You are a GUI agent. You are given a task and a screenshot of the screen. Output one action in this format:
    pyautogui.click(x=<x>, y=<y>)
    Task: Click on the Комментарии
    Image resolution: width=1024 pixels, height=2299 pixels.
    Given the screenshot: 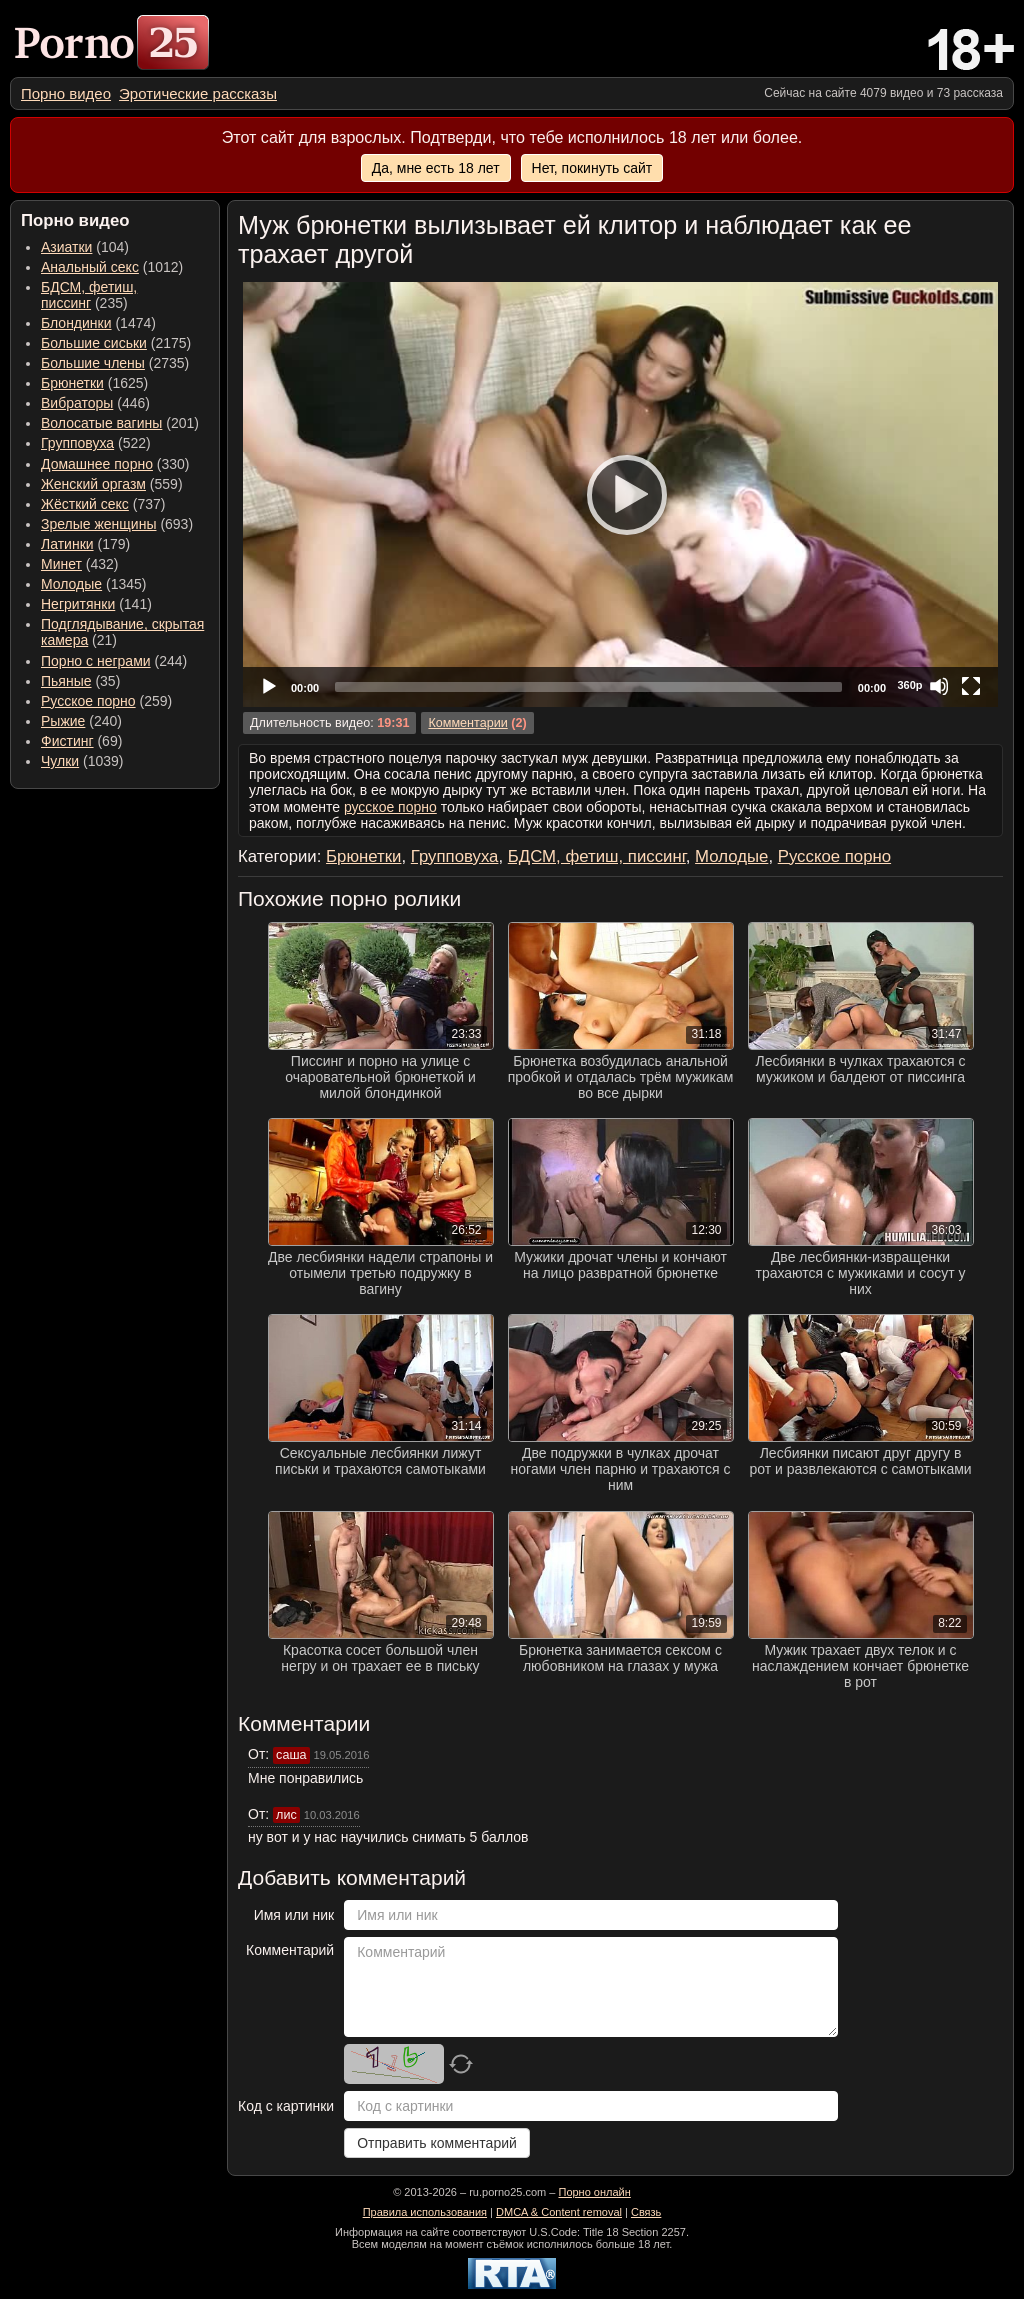 What is the action you would take?
    pyautogui.click(x=467, y=723)
    